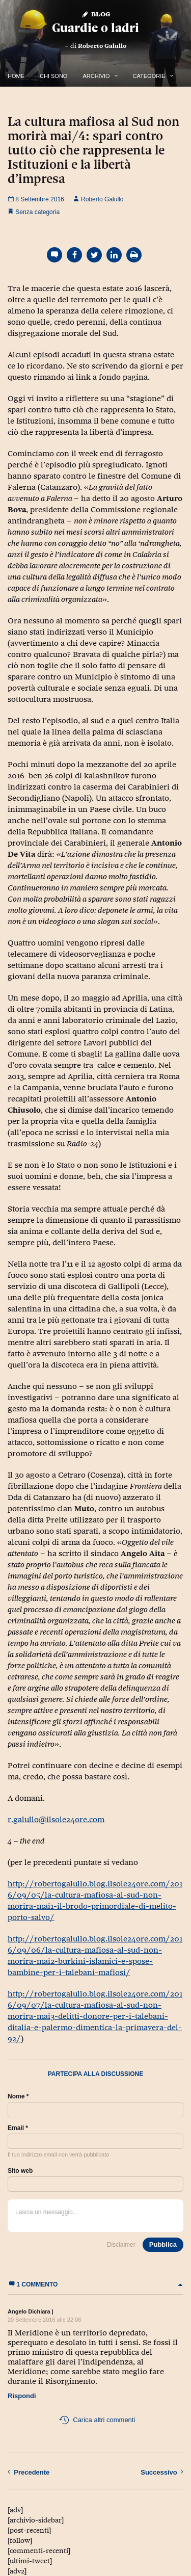 The image size is (191, 2576). Describe the element at coordinates (96, 2074) in the screenshot. I see `Partecipa alla discussione` at that location.